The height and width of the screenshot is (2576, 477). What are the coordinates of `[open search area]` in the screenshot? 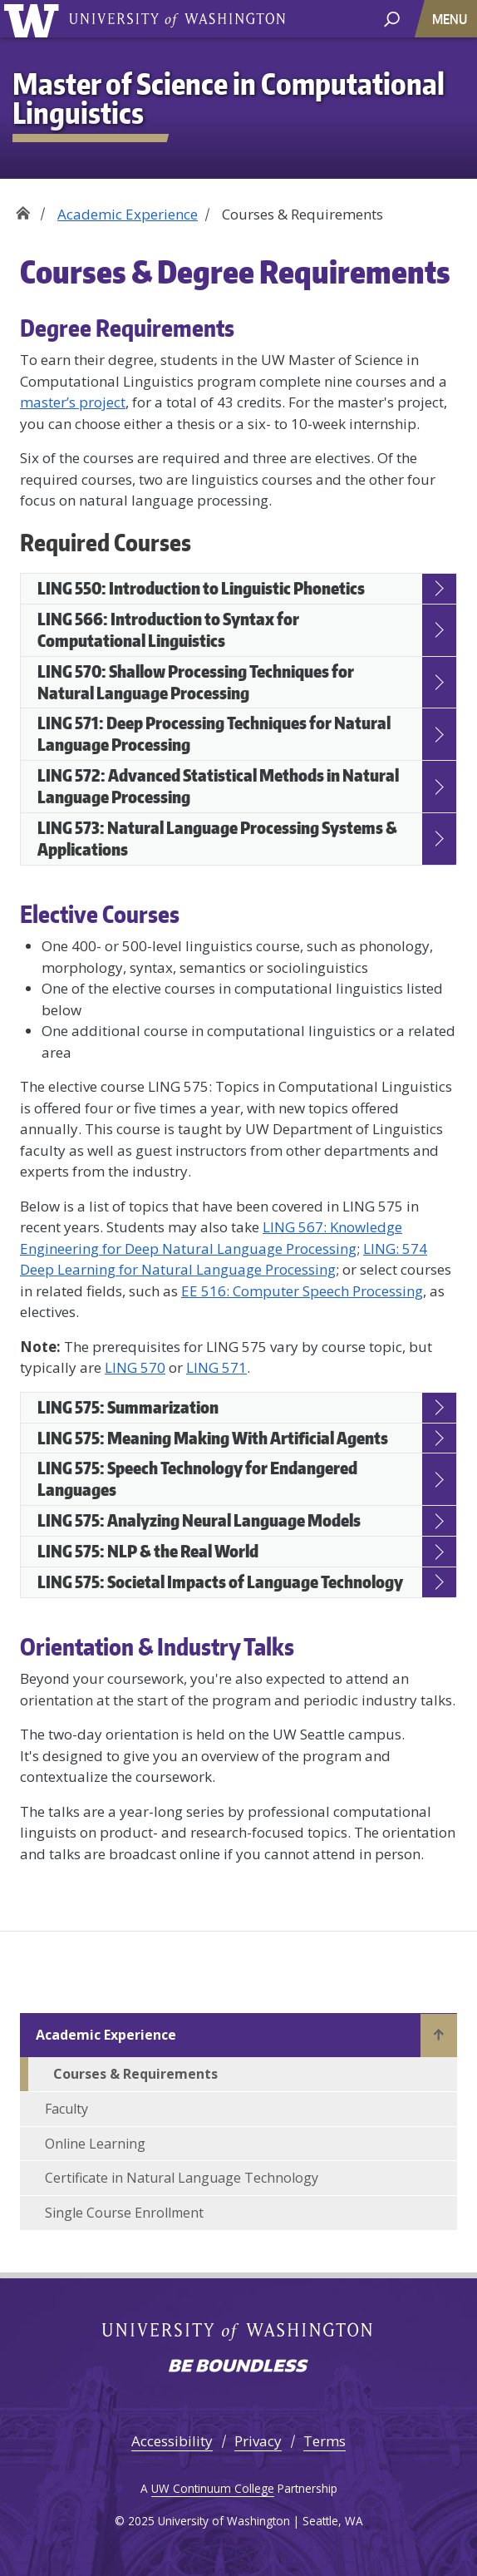 It's located at (392, 18).